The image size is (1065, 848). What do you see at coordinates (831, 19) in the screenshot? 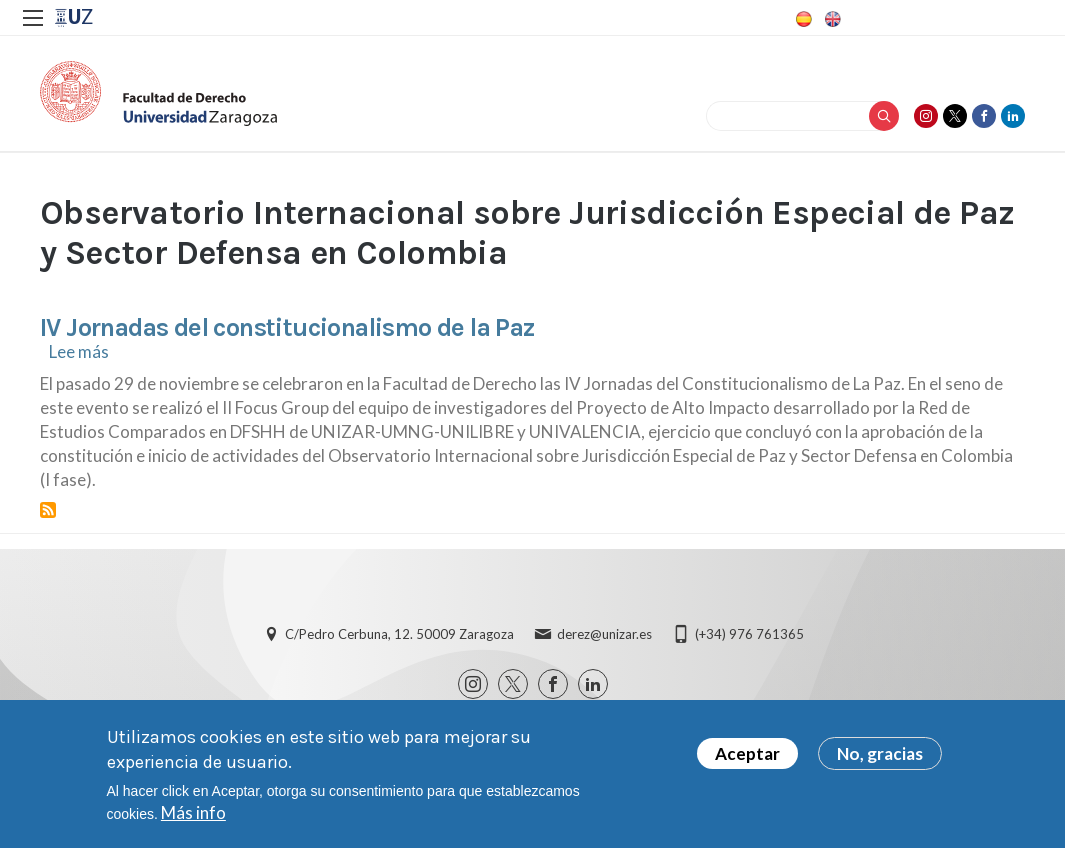
I see `English` at bounding box center [831, 19].